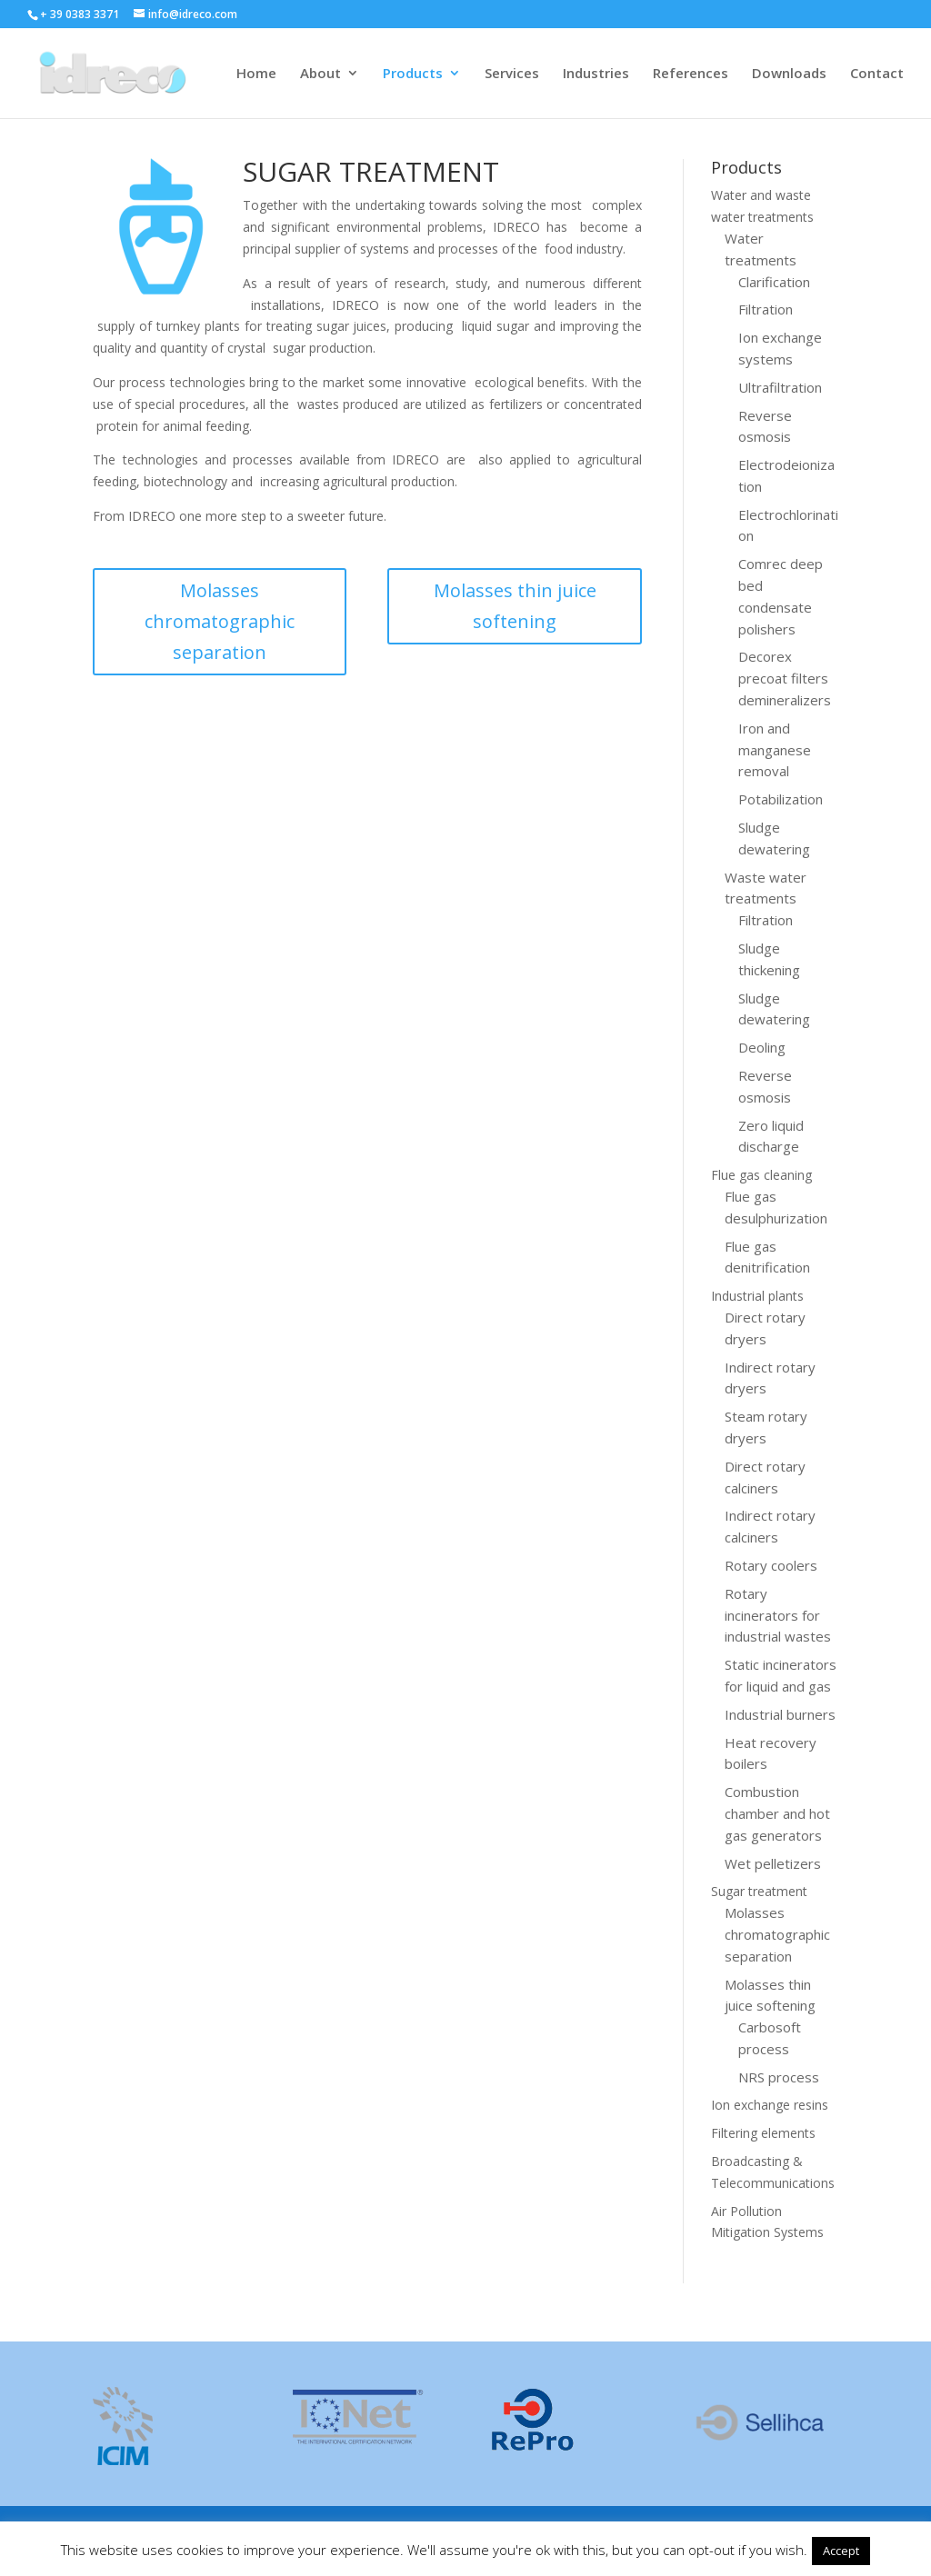  What do you see at coordinates (769, 2104) in the screenshot?
I see `Ion exchange resins` at bounding box center [769, 2104].